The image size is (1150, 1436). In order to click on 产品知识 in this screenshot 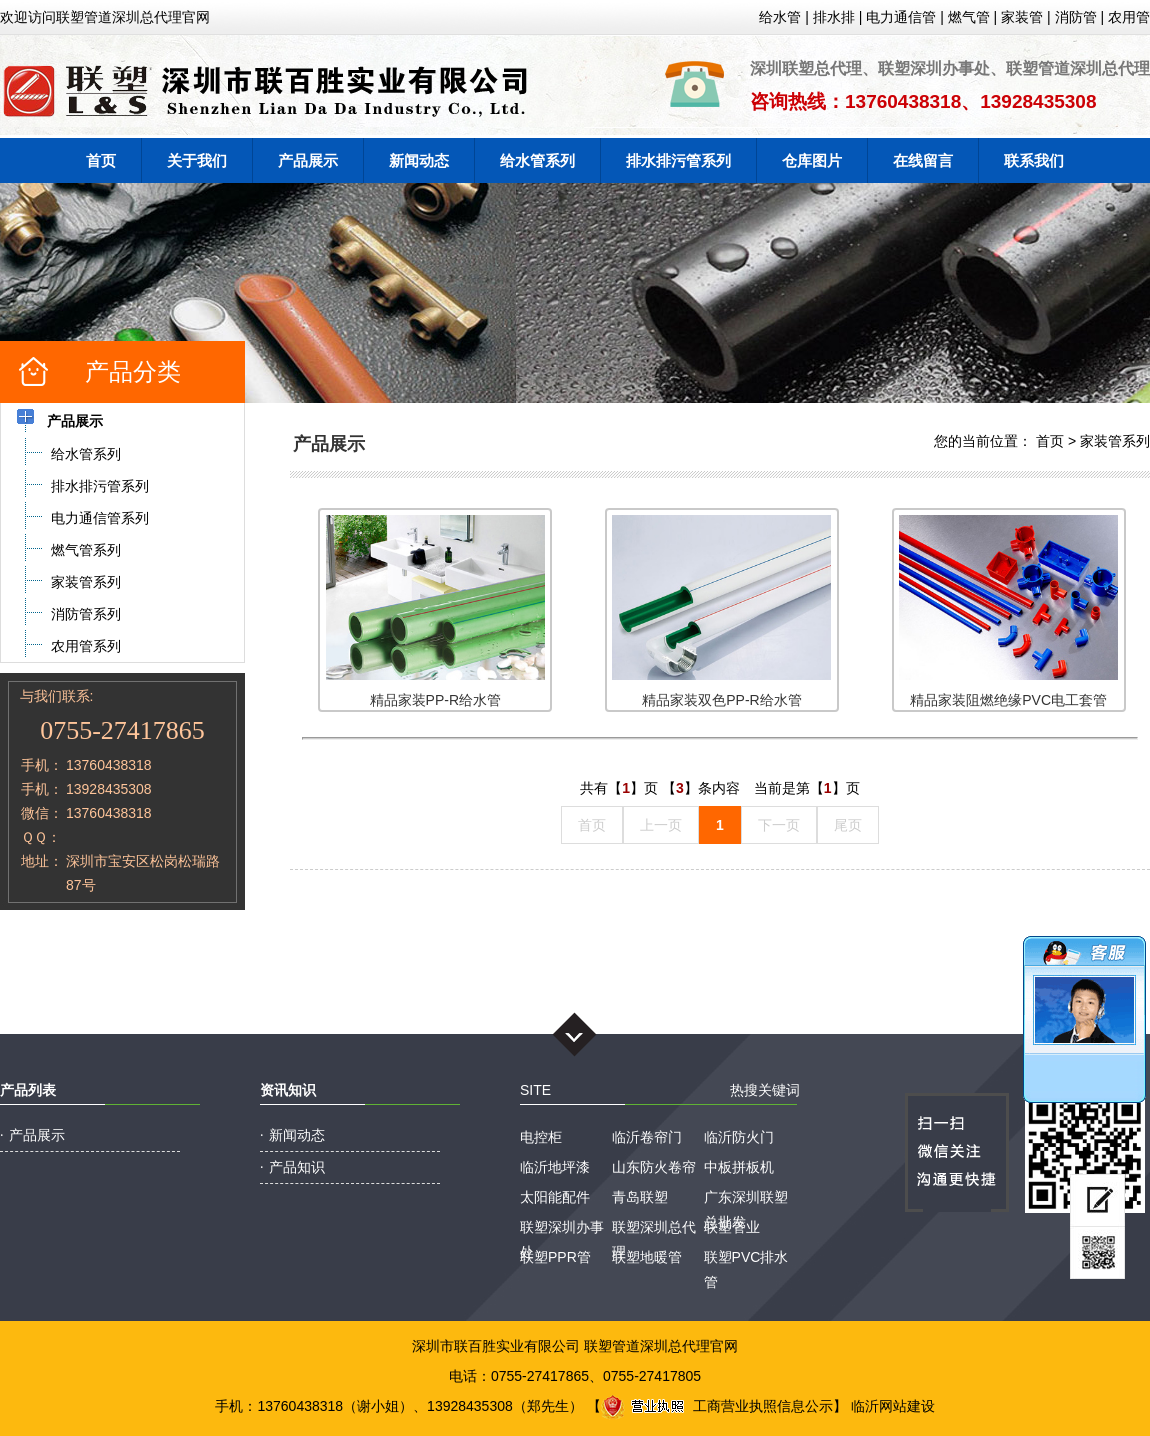, I will do `click(297, 1167)`.